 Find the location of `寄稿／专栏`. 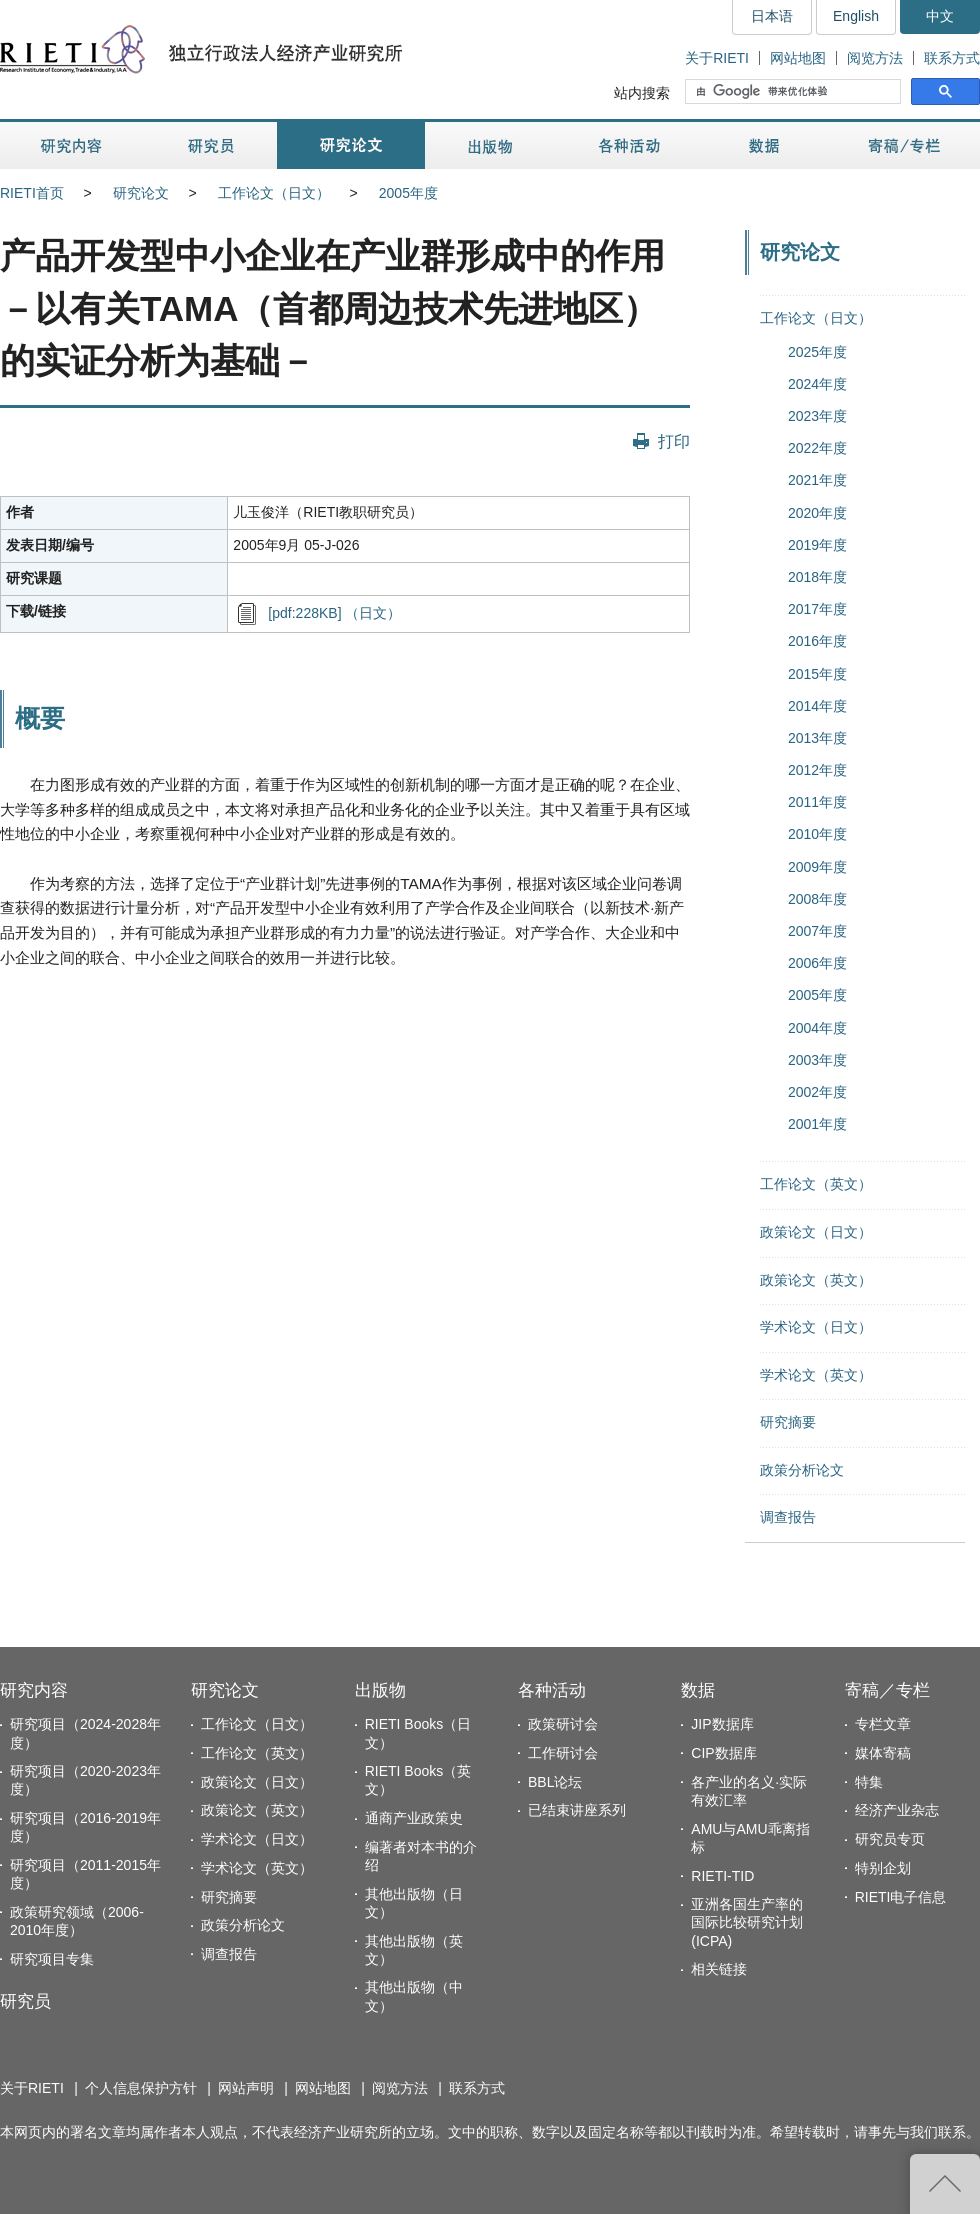

寄稿／专栏 is located at coordinates (887, 1690).